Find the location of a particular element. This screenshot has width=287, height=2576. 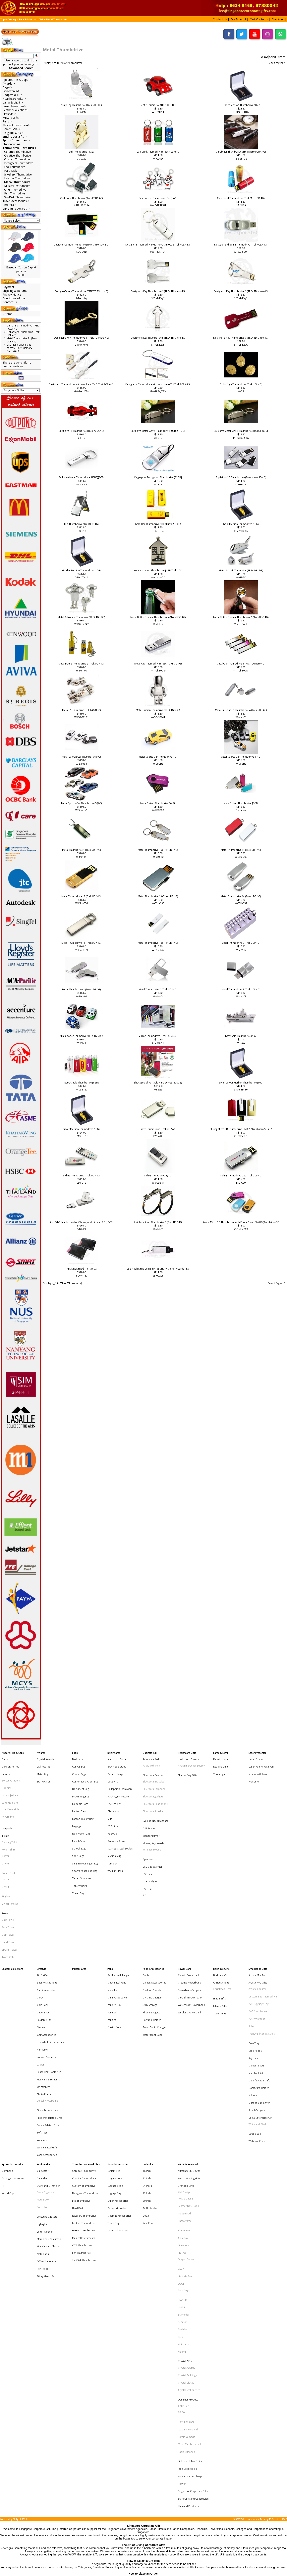

Stress Ball is located at coordinates (255, 2030).